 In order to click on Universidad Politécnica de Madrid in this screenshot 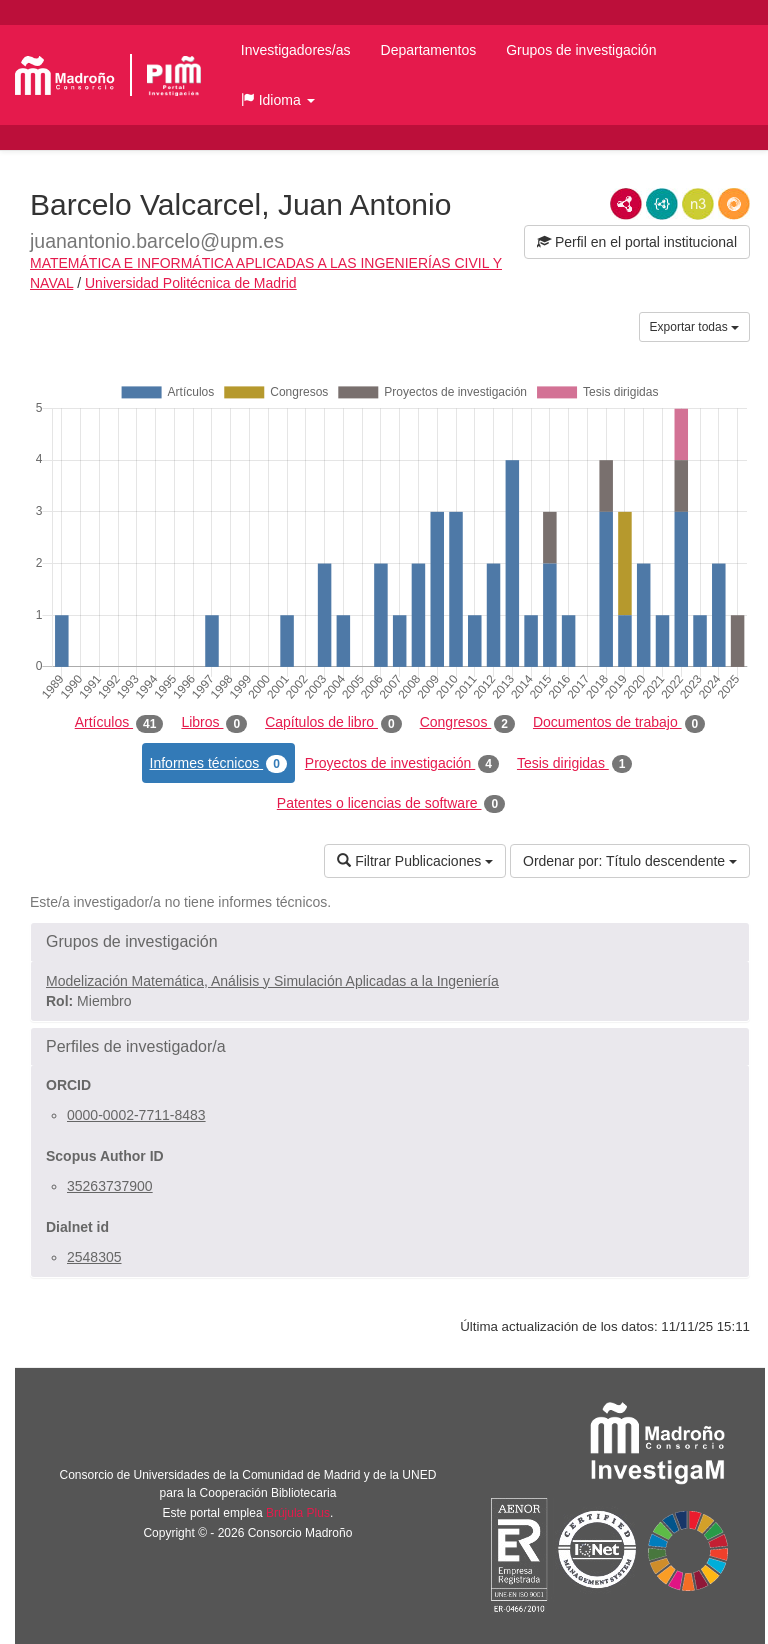, I will do `click(191, 283)`.